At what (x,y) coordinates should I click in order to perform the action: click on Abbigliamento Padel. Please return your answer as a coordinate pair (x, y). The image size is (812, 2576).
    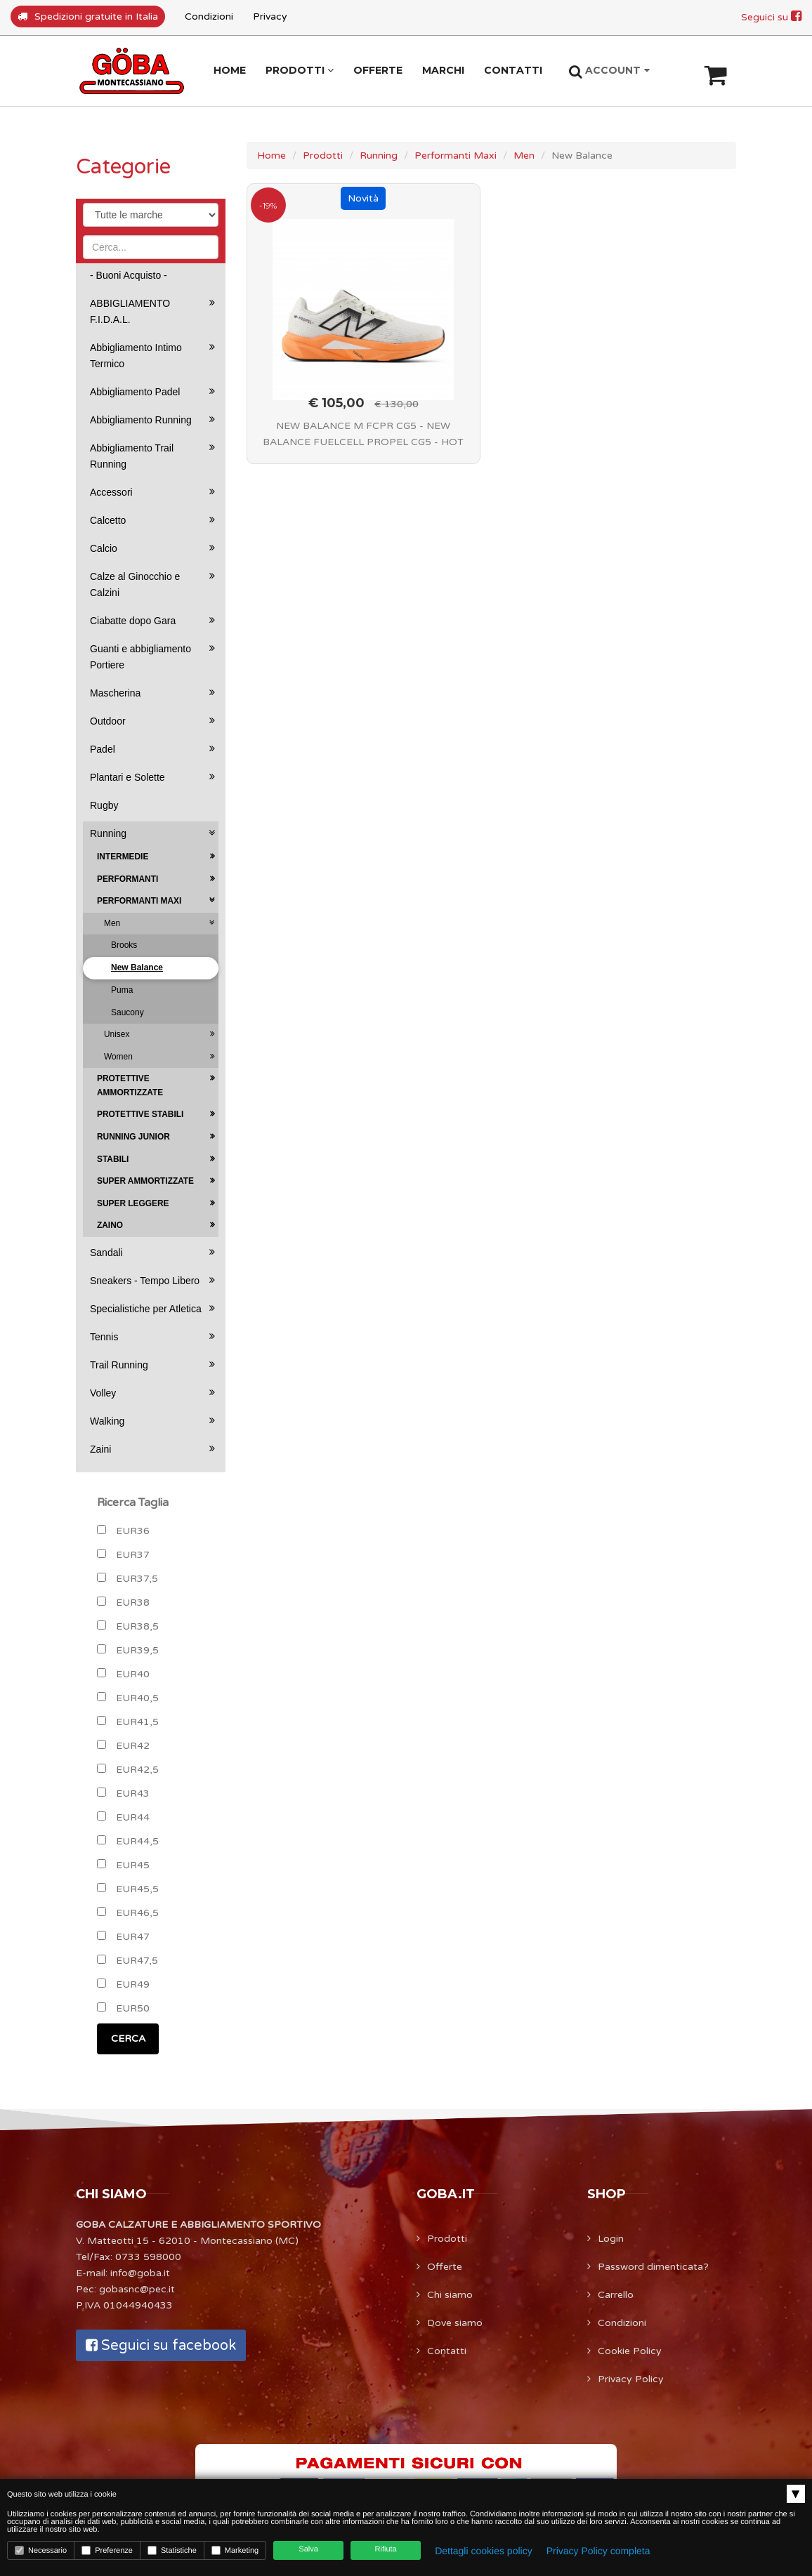
    Looking at the image, I should click on (135, 391).